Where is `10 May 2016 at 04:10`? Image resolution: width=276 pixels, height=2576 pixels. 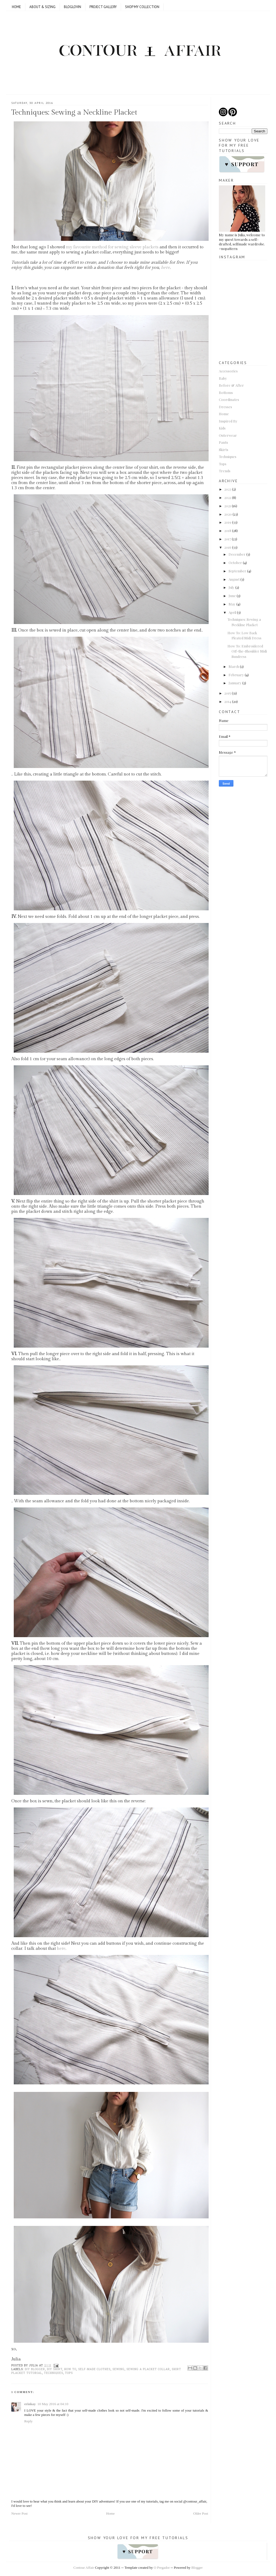
10 May 2016 at 04:10 is located at coordinates (52, 2404).